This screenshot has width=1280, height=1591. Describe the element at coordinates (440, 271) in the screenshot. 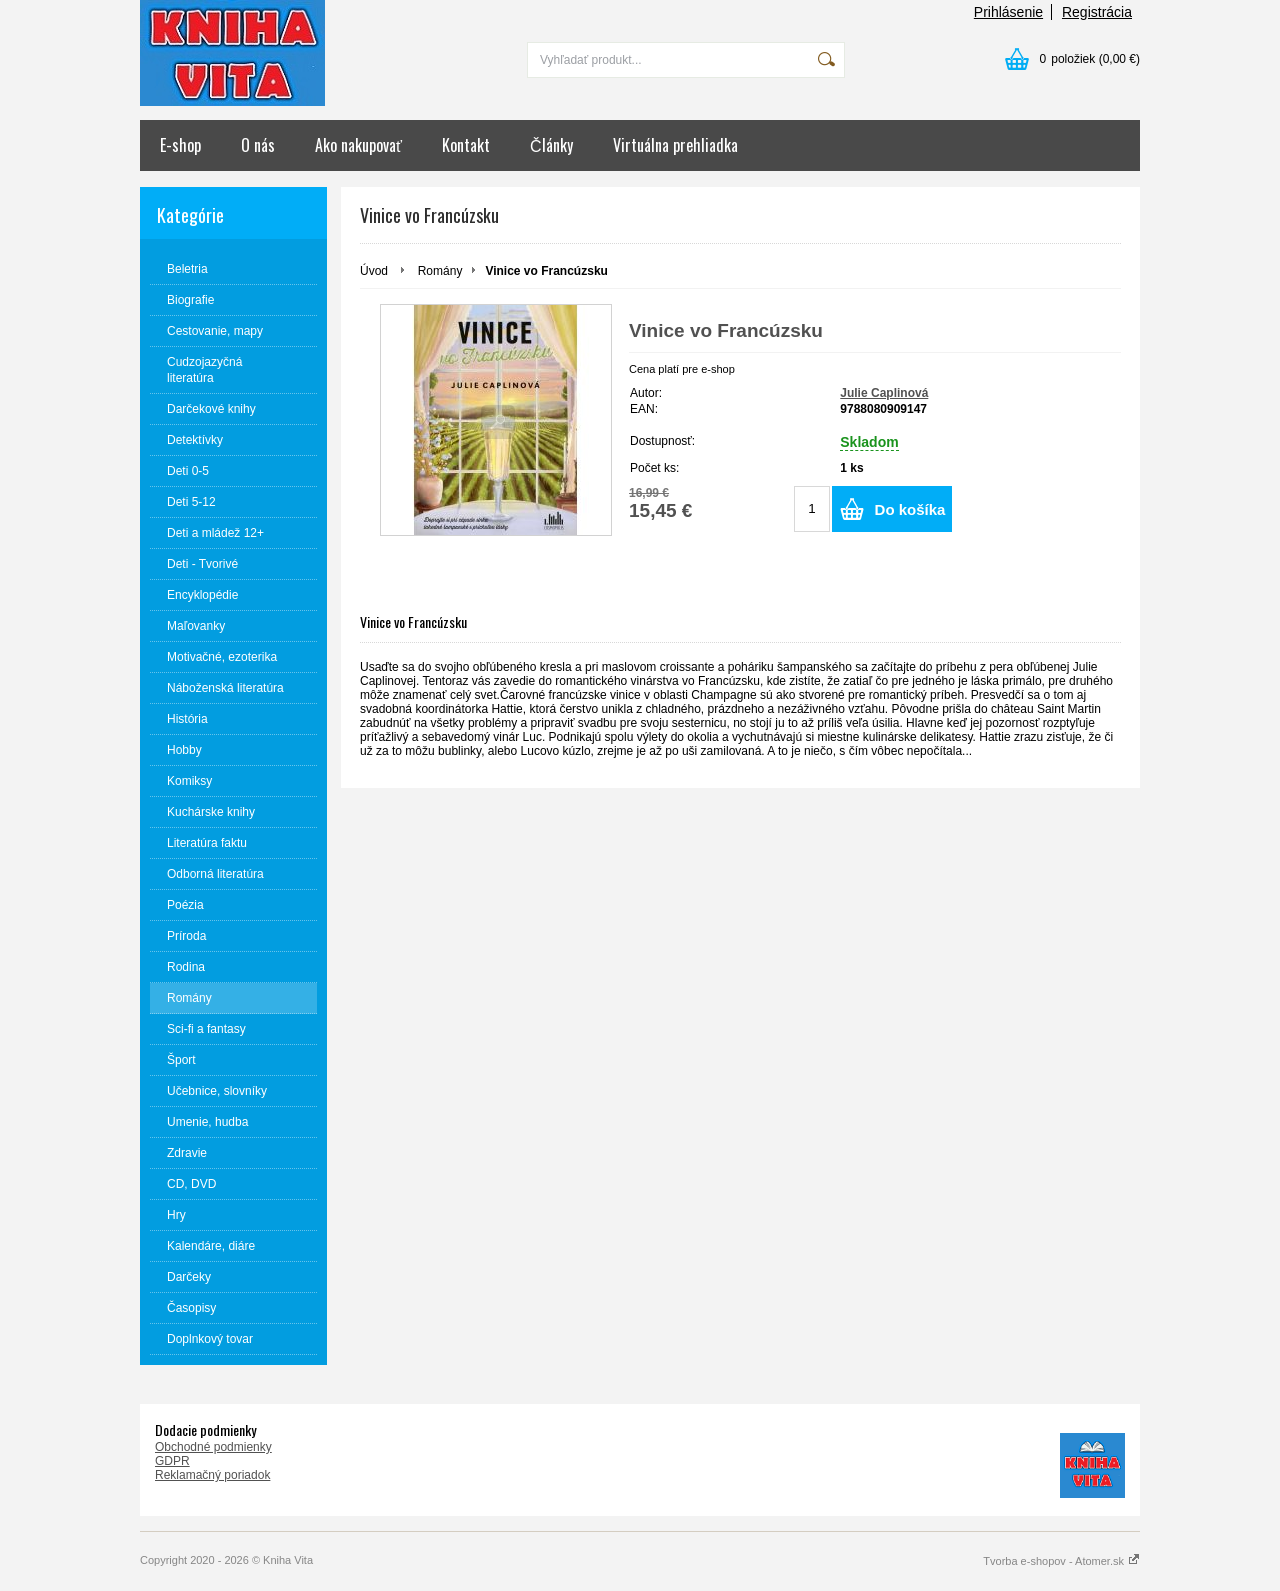

I see `Romány` at that location.